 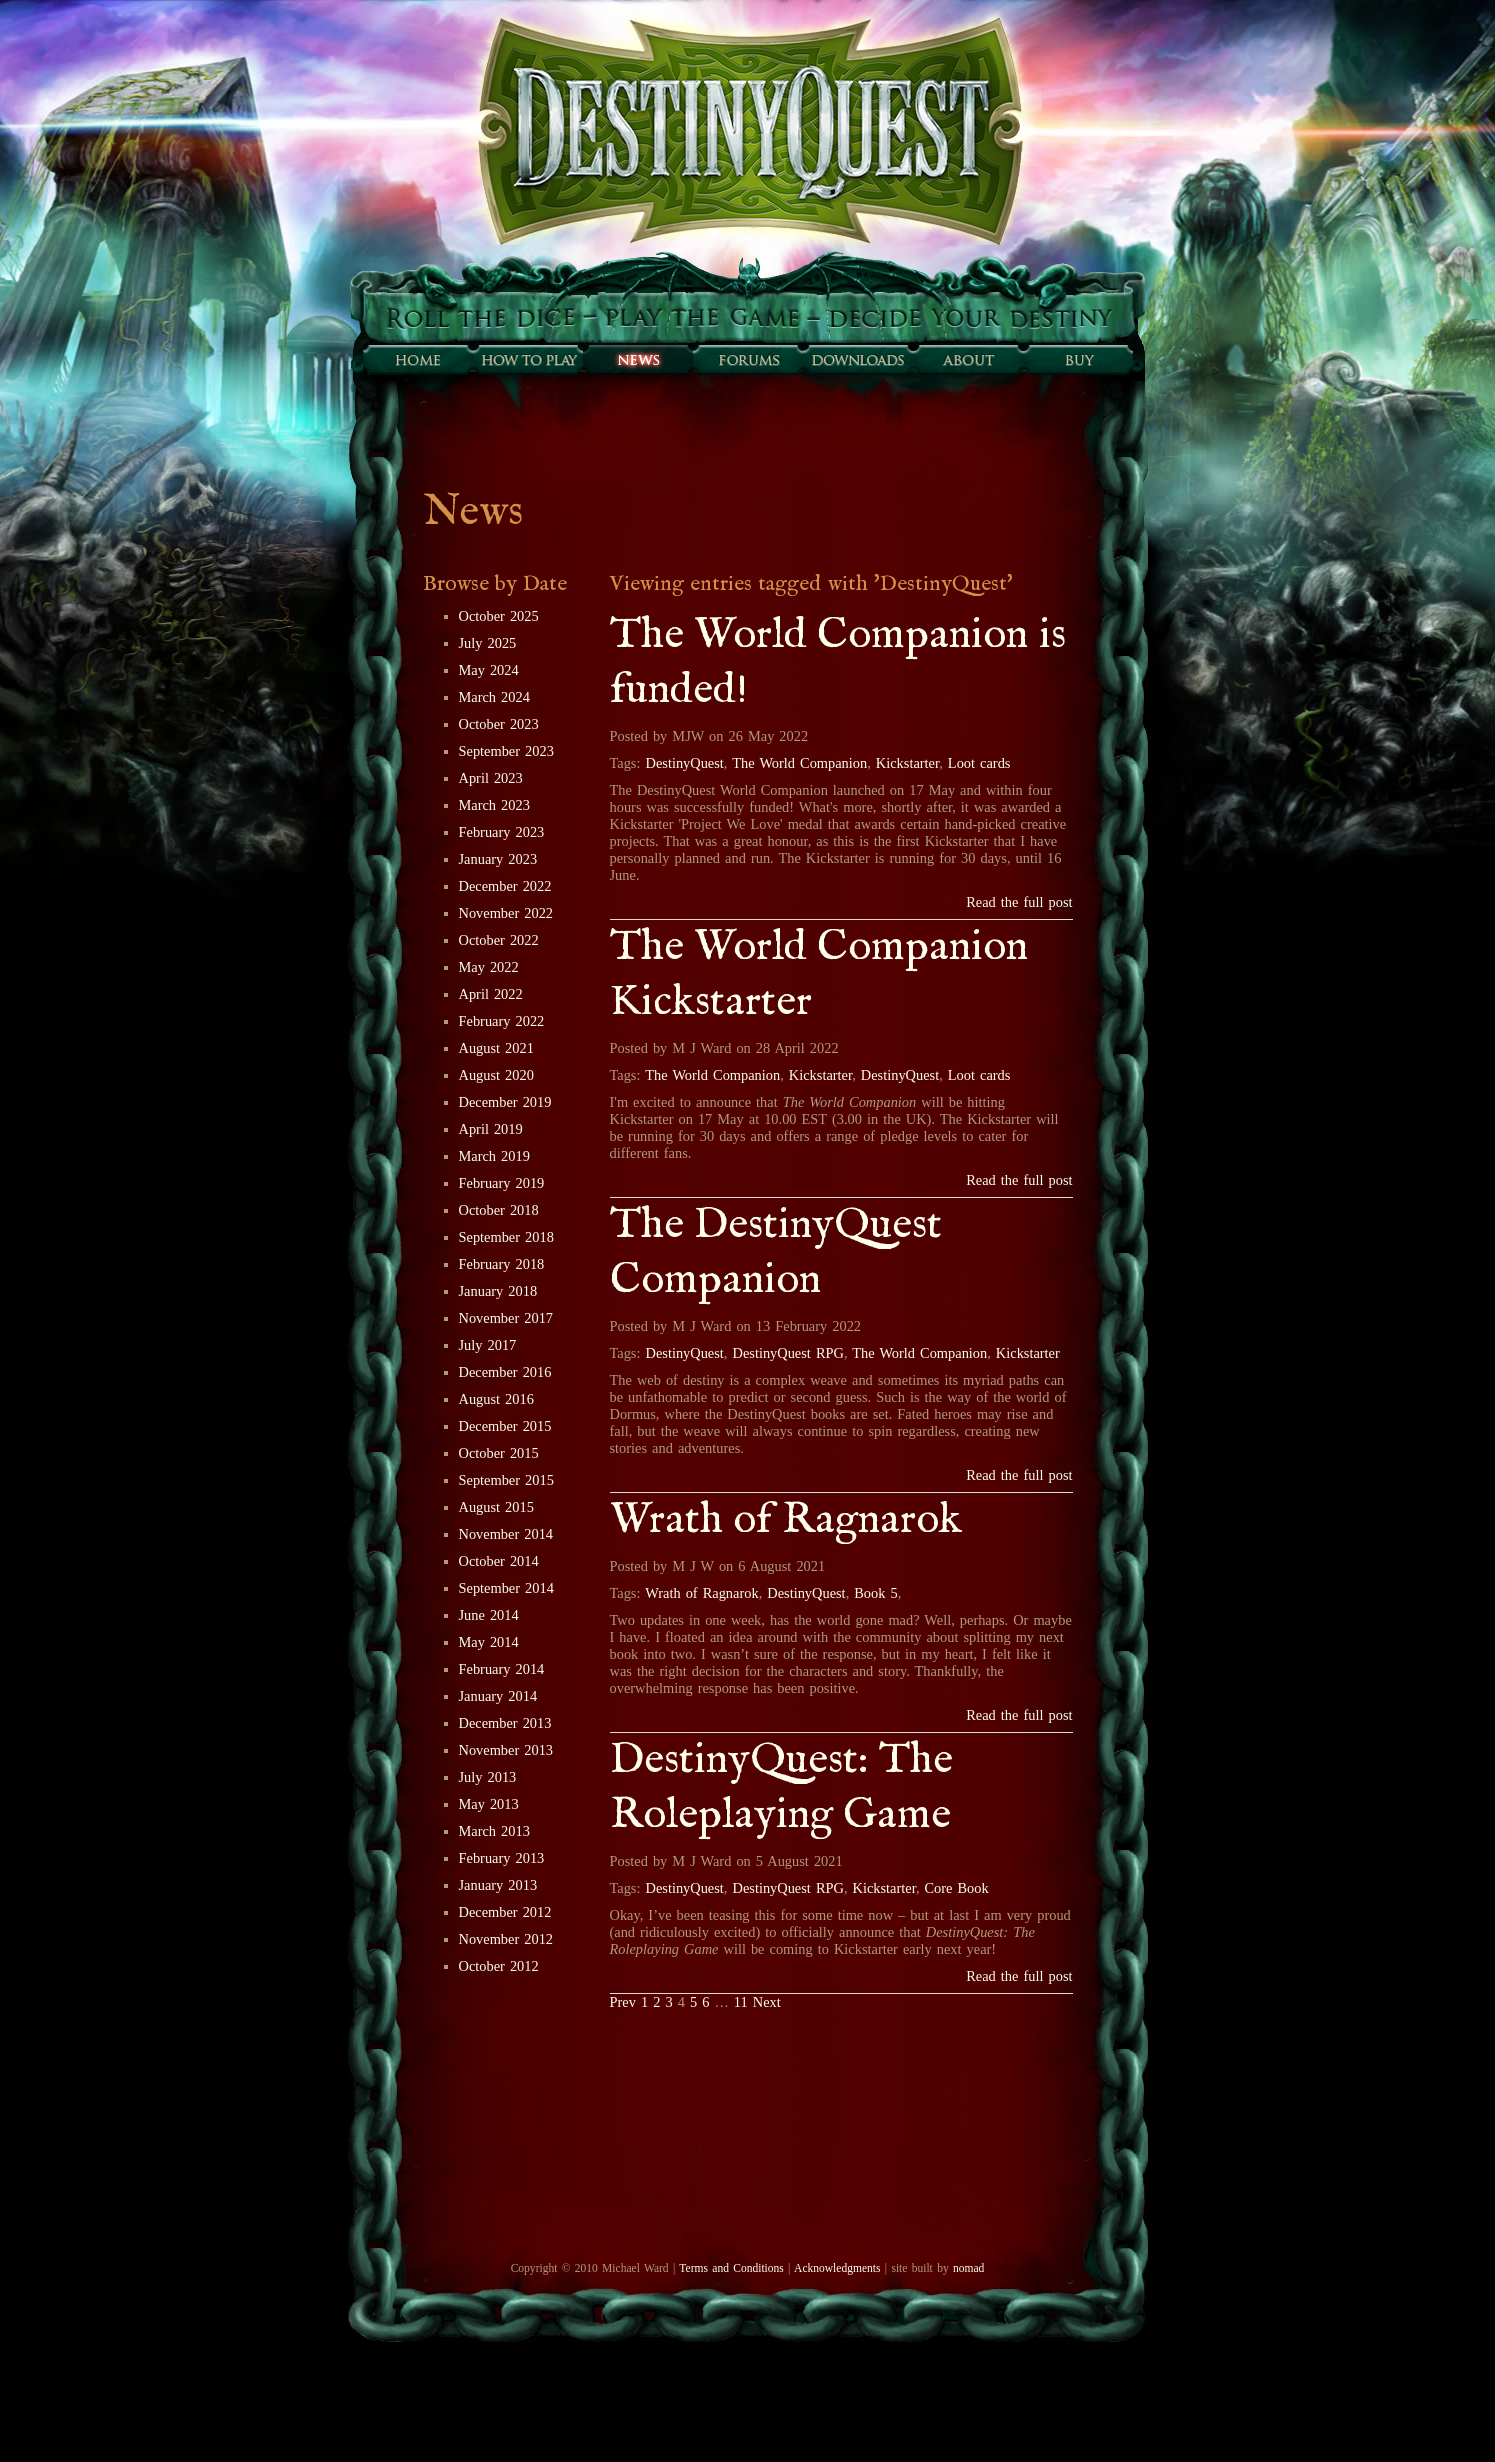 I want to click on November 2013, so click(x=506, y=1750).